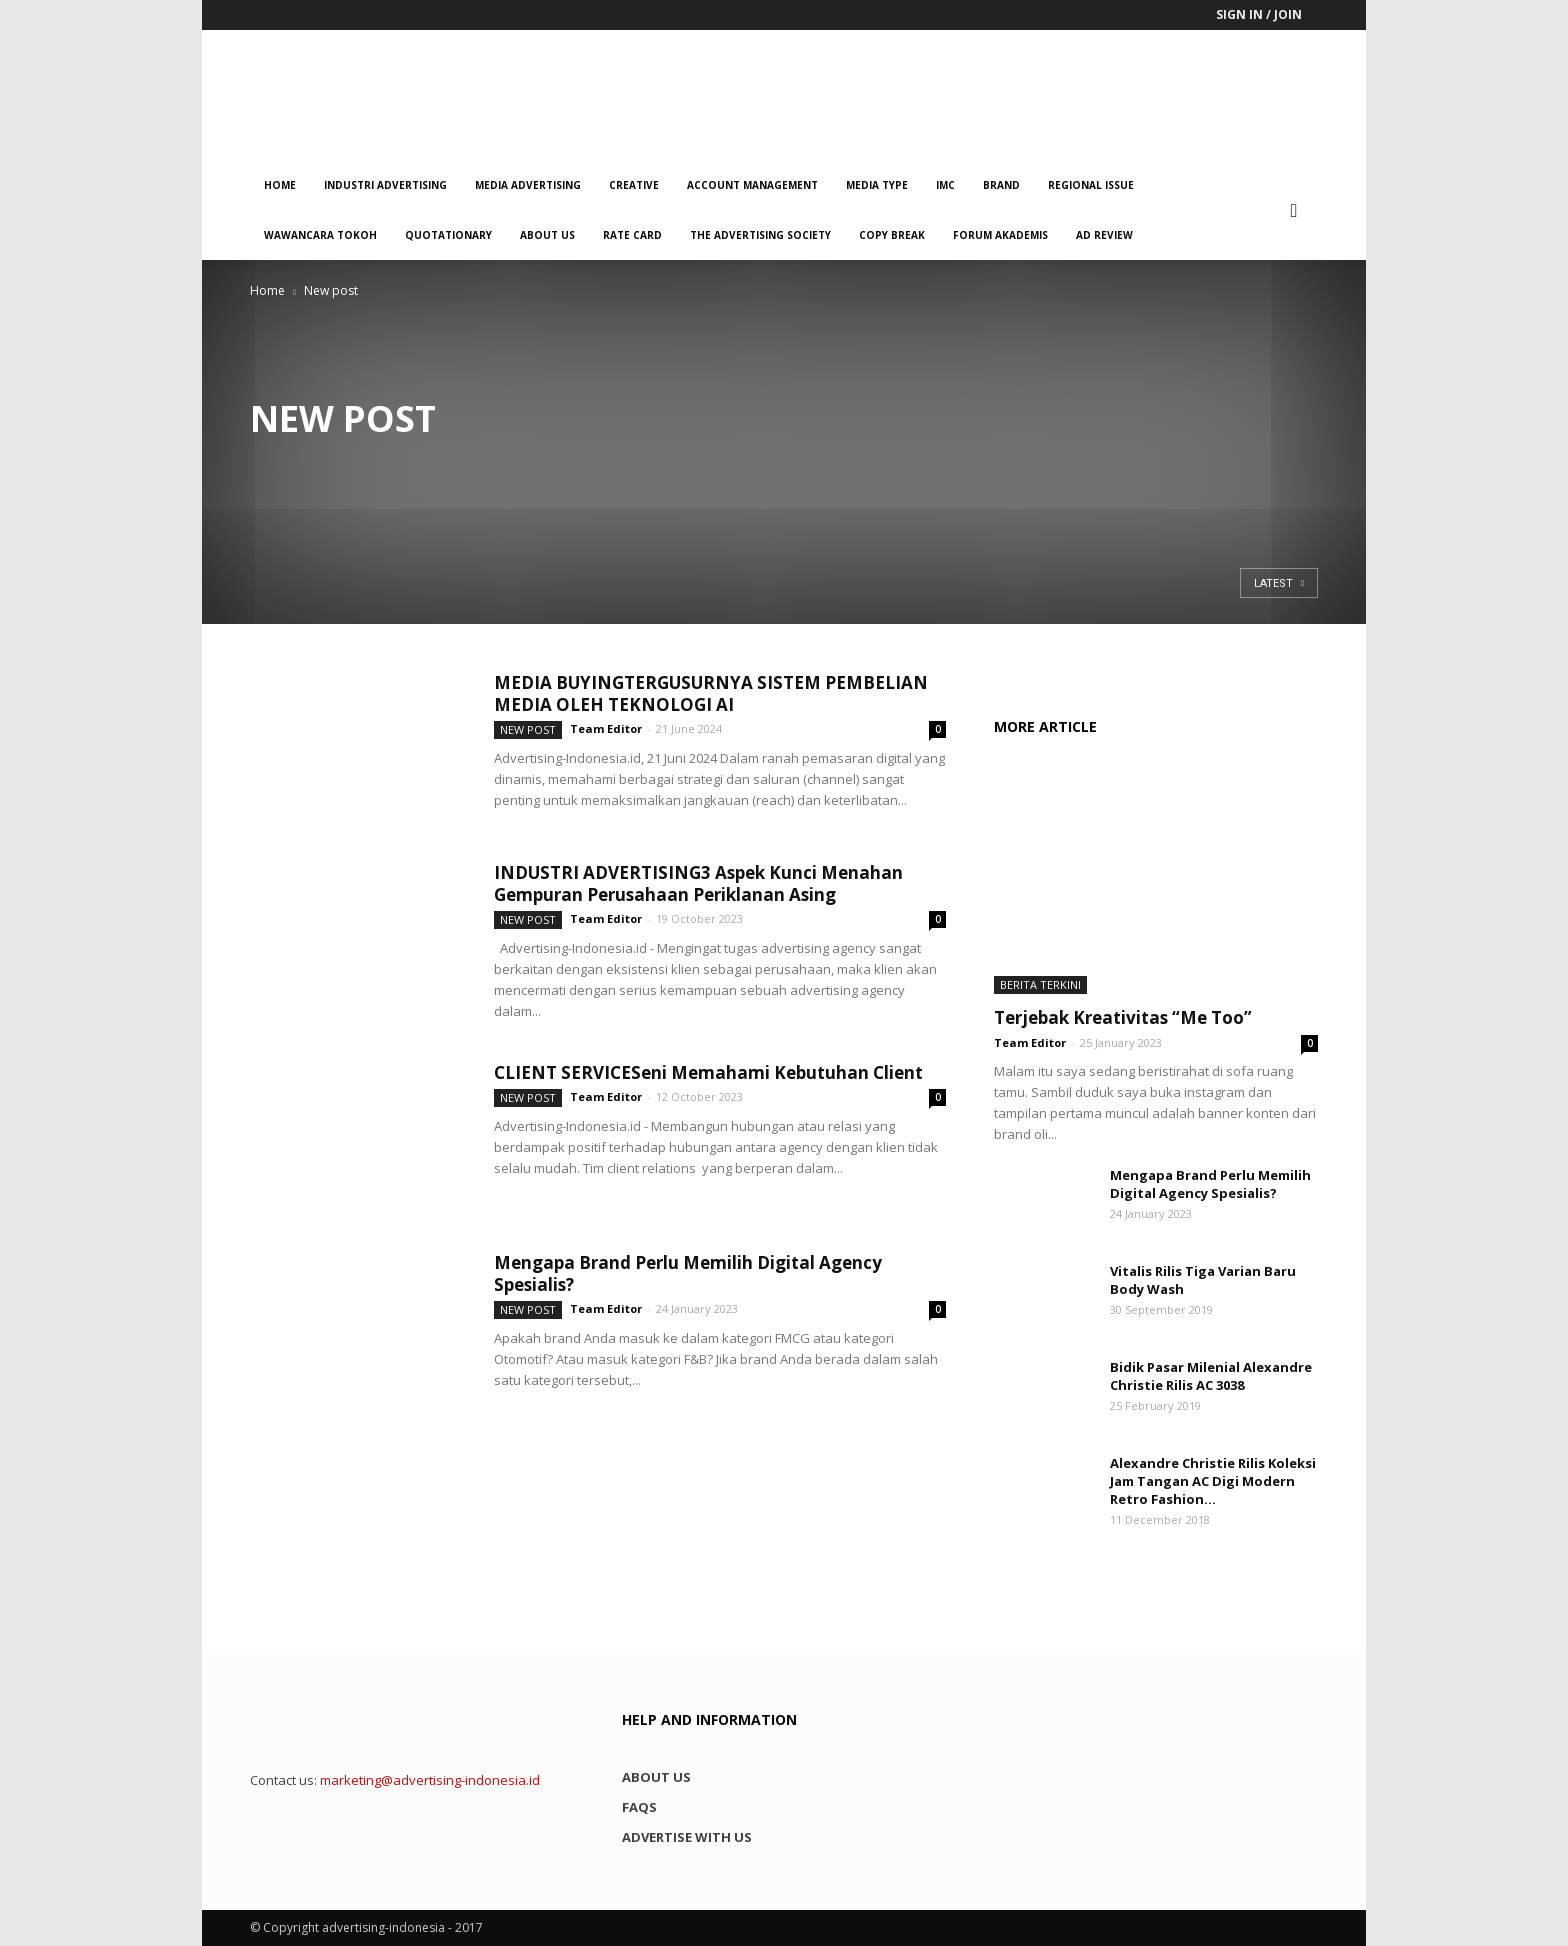 The height and width of the screenshot is (1946, 1568). What do you see at coordinates (1040, 984) in the screenshot?
I see `Berita Terkini` at bounding box center [1040, 984].